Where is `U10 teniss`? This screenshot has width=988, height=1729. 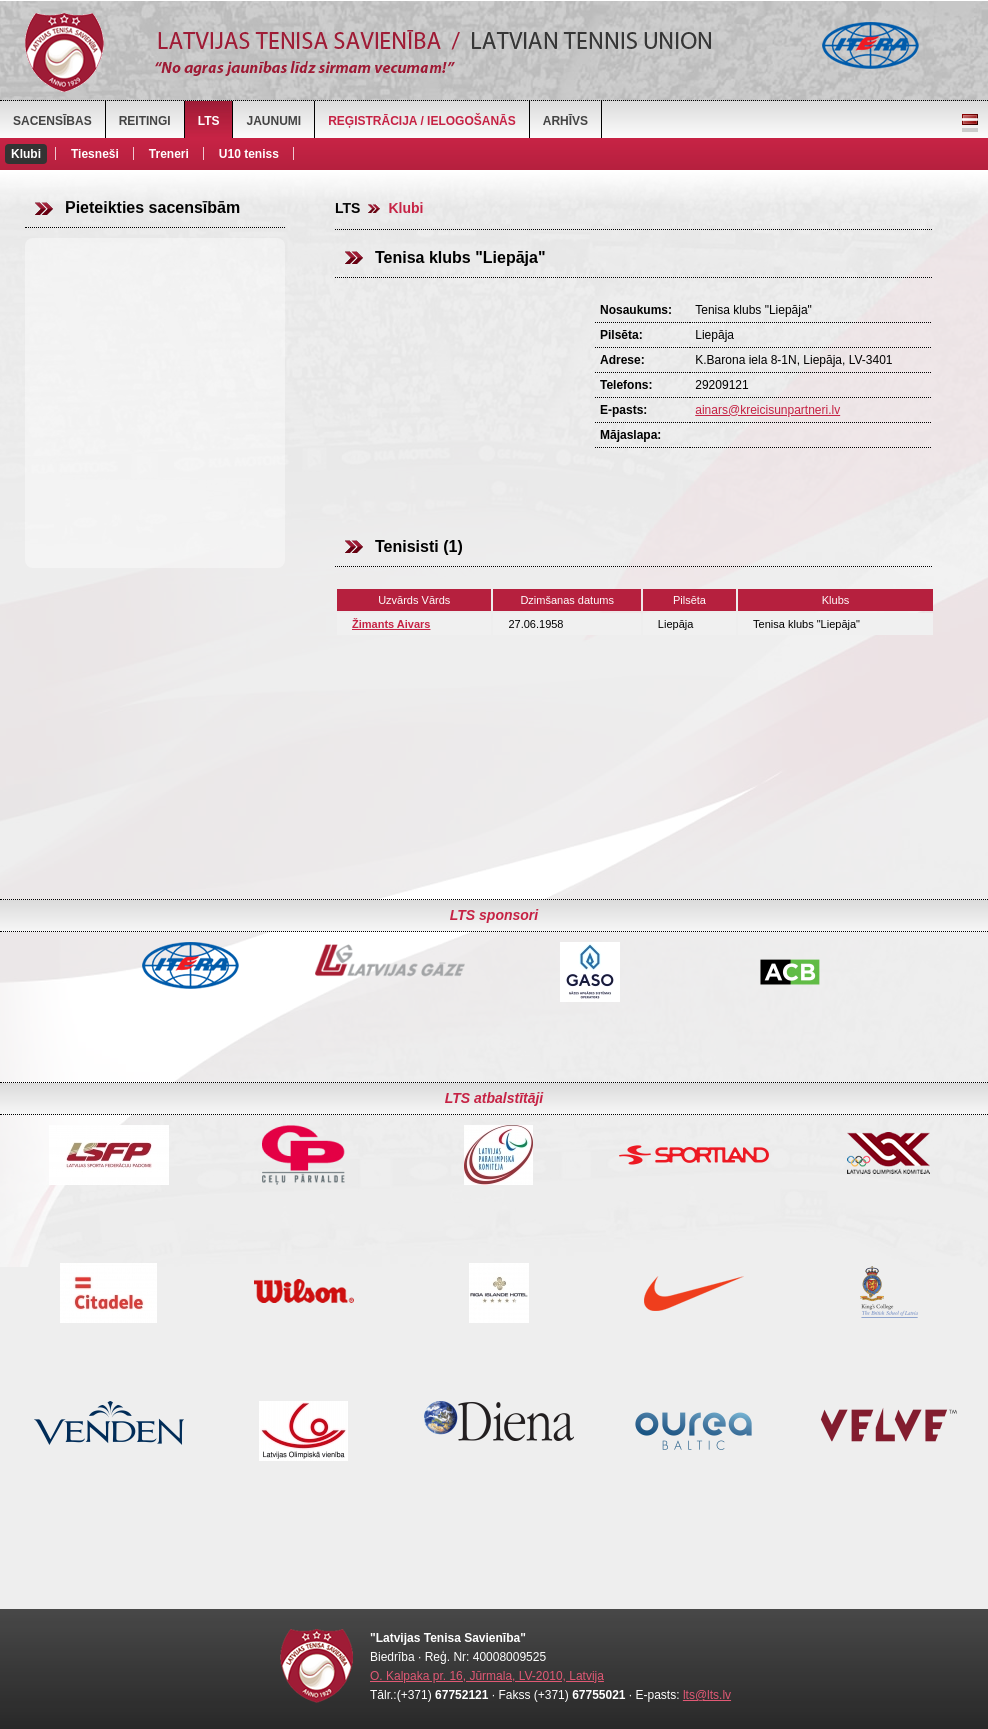 U10 teniss is located at coordinates (249, 154).